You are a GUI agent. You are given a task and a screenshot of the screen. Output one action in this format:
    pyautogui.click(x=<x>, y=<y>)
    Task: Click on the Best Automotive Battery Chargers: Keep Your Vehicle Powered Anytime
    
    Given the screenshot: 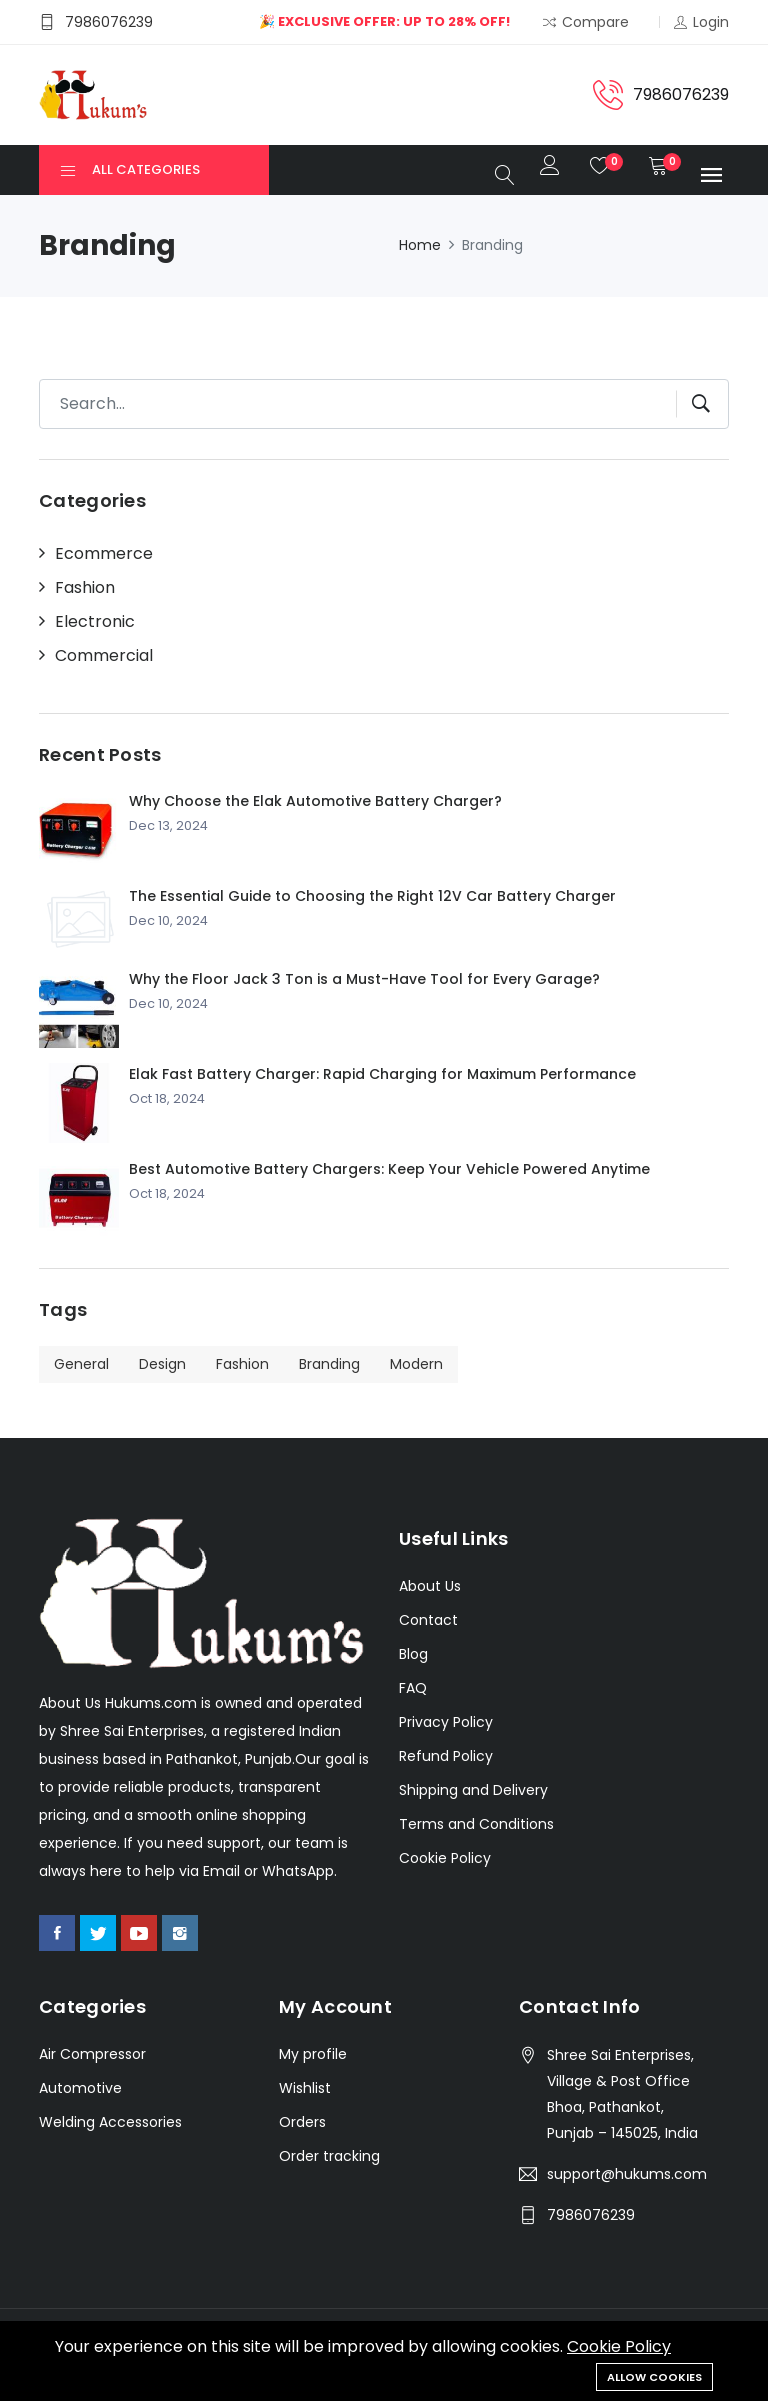 What is the action you would take?
    pyautogui.click(x=389, y=1169)
    